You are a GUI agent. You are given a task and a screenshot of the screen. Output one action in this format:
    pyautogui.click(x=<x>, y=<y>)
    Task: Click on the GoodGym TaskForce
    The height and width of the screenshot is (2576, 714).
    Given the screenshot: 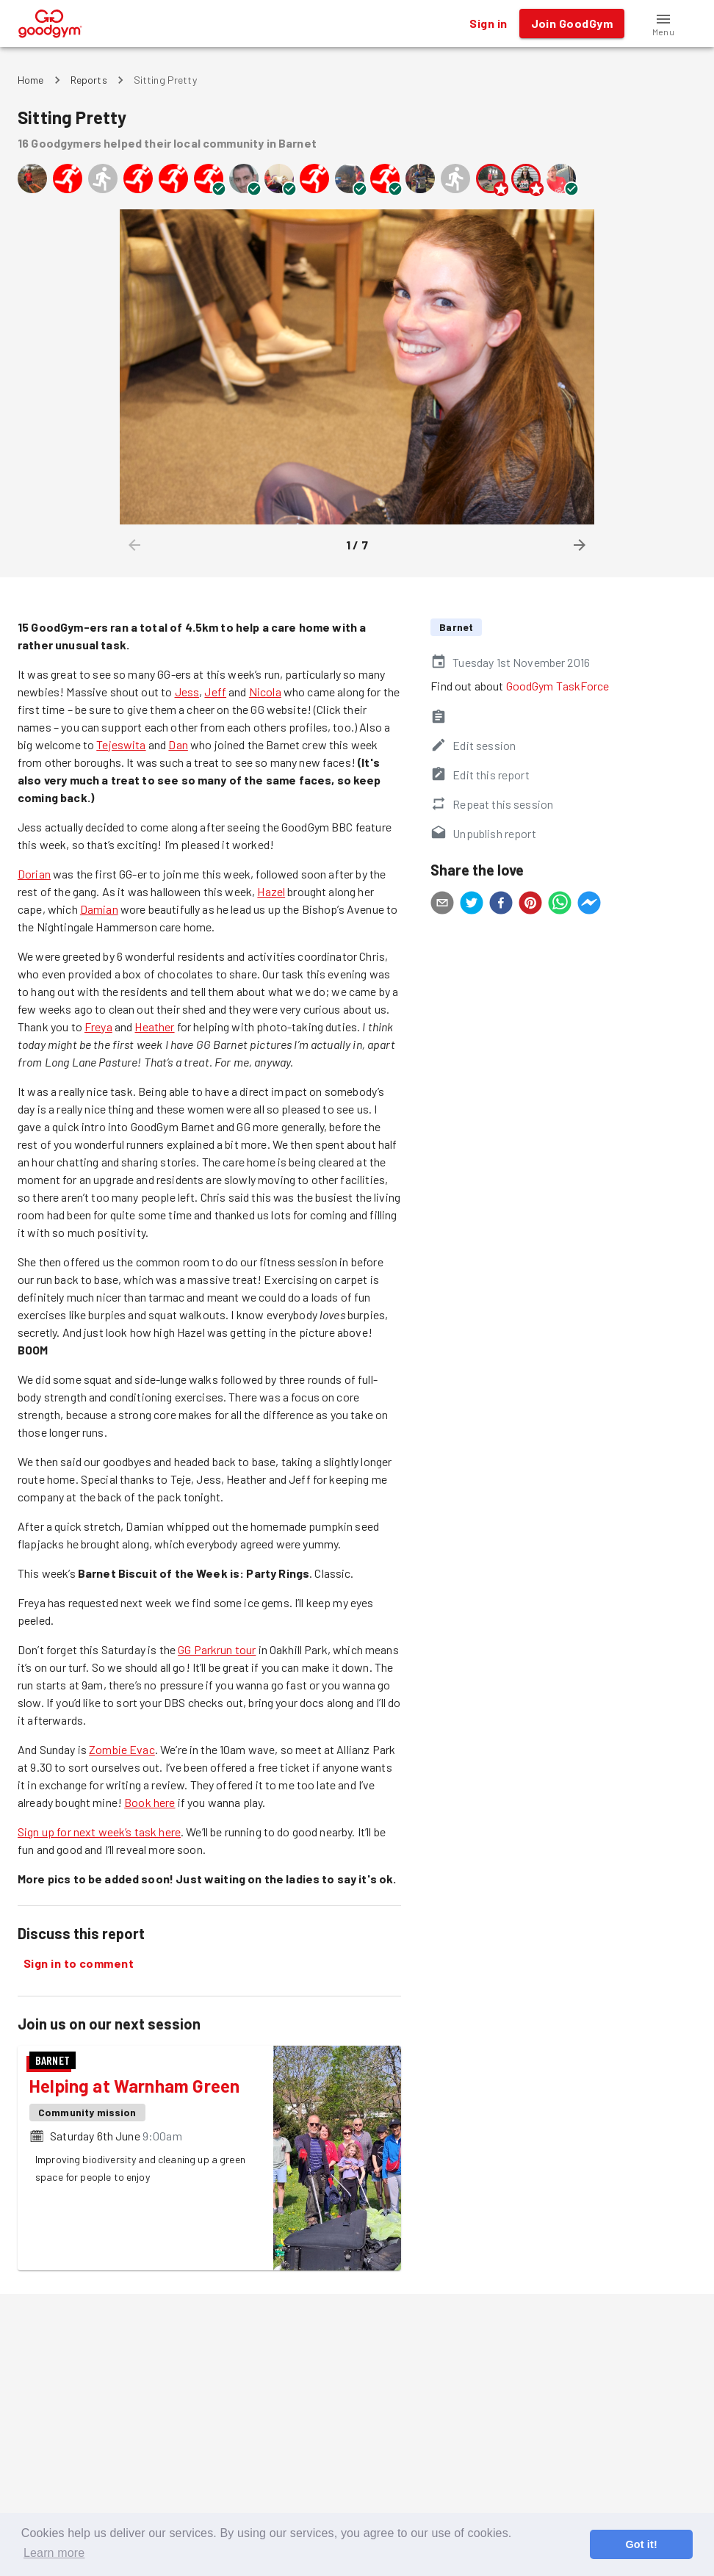 What is the action you would take?
    pyautogui.click(x=558, y=686)
    